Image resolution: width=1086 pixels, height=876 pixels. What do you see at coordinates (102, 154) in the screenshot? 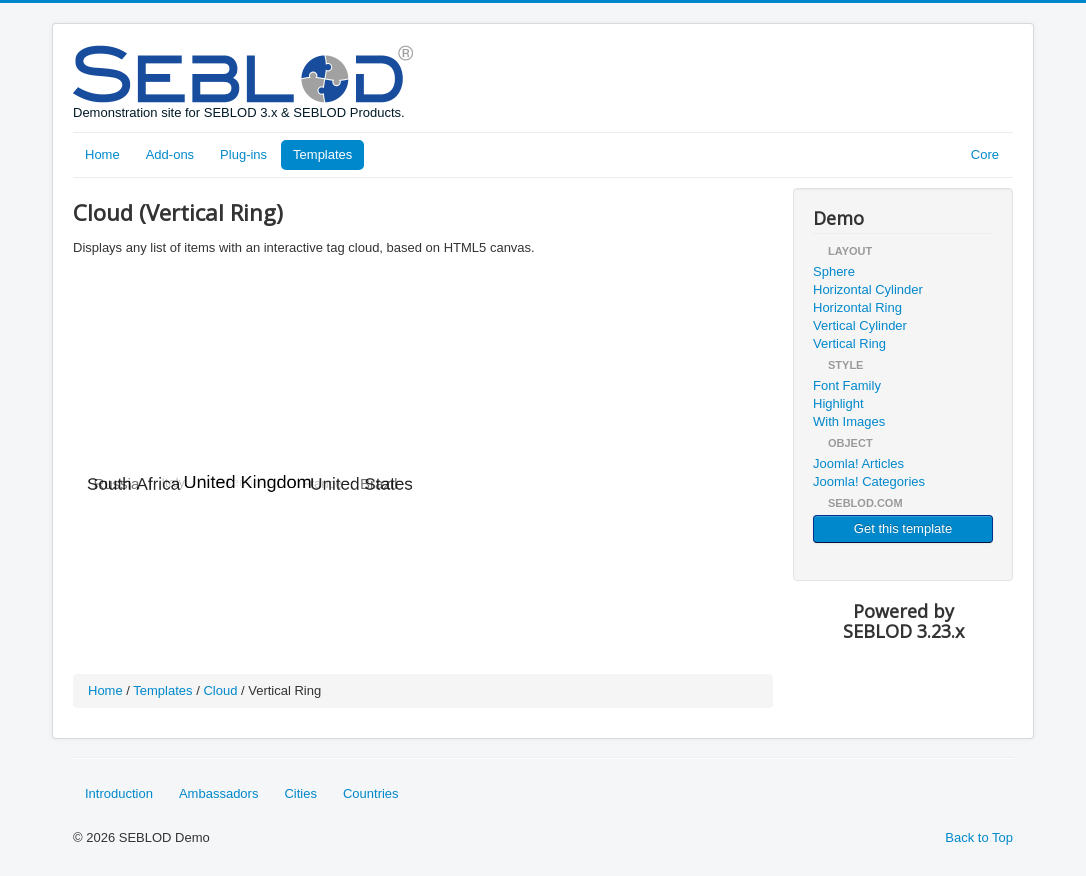
I see `Home` at bounding box center [102, 154].